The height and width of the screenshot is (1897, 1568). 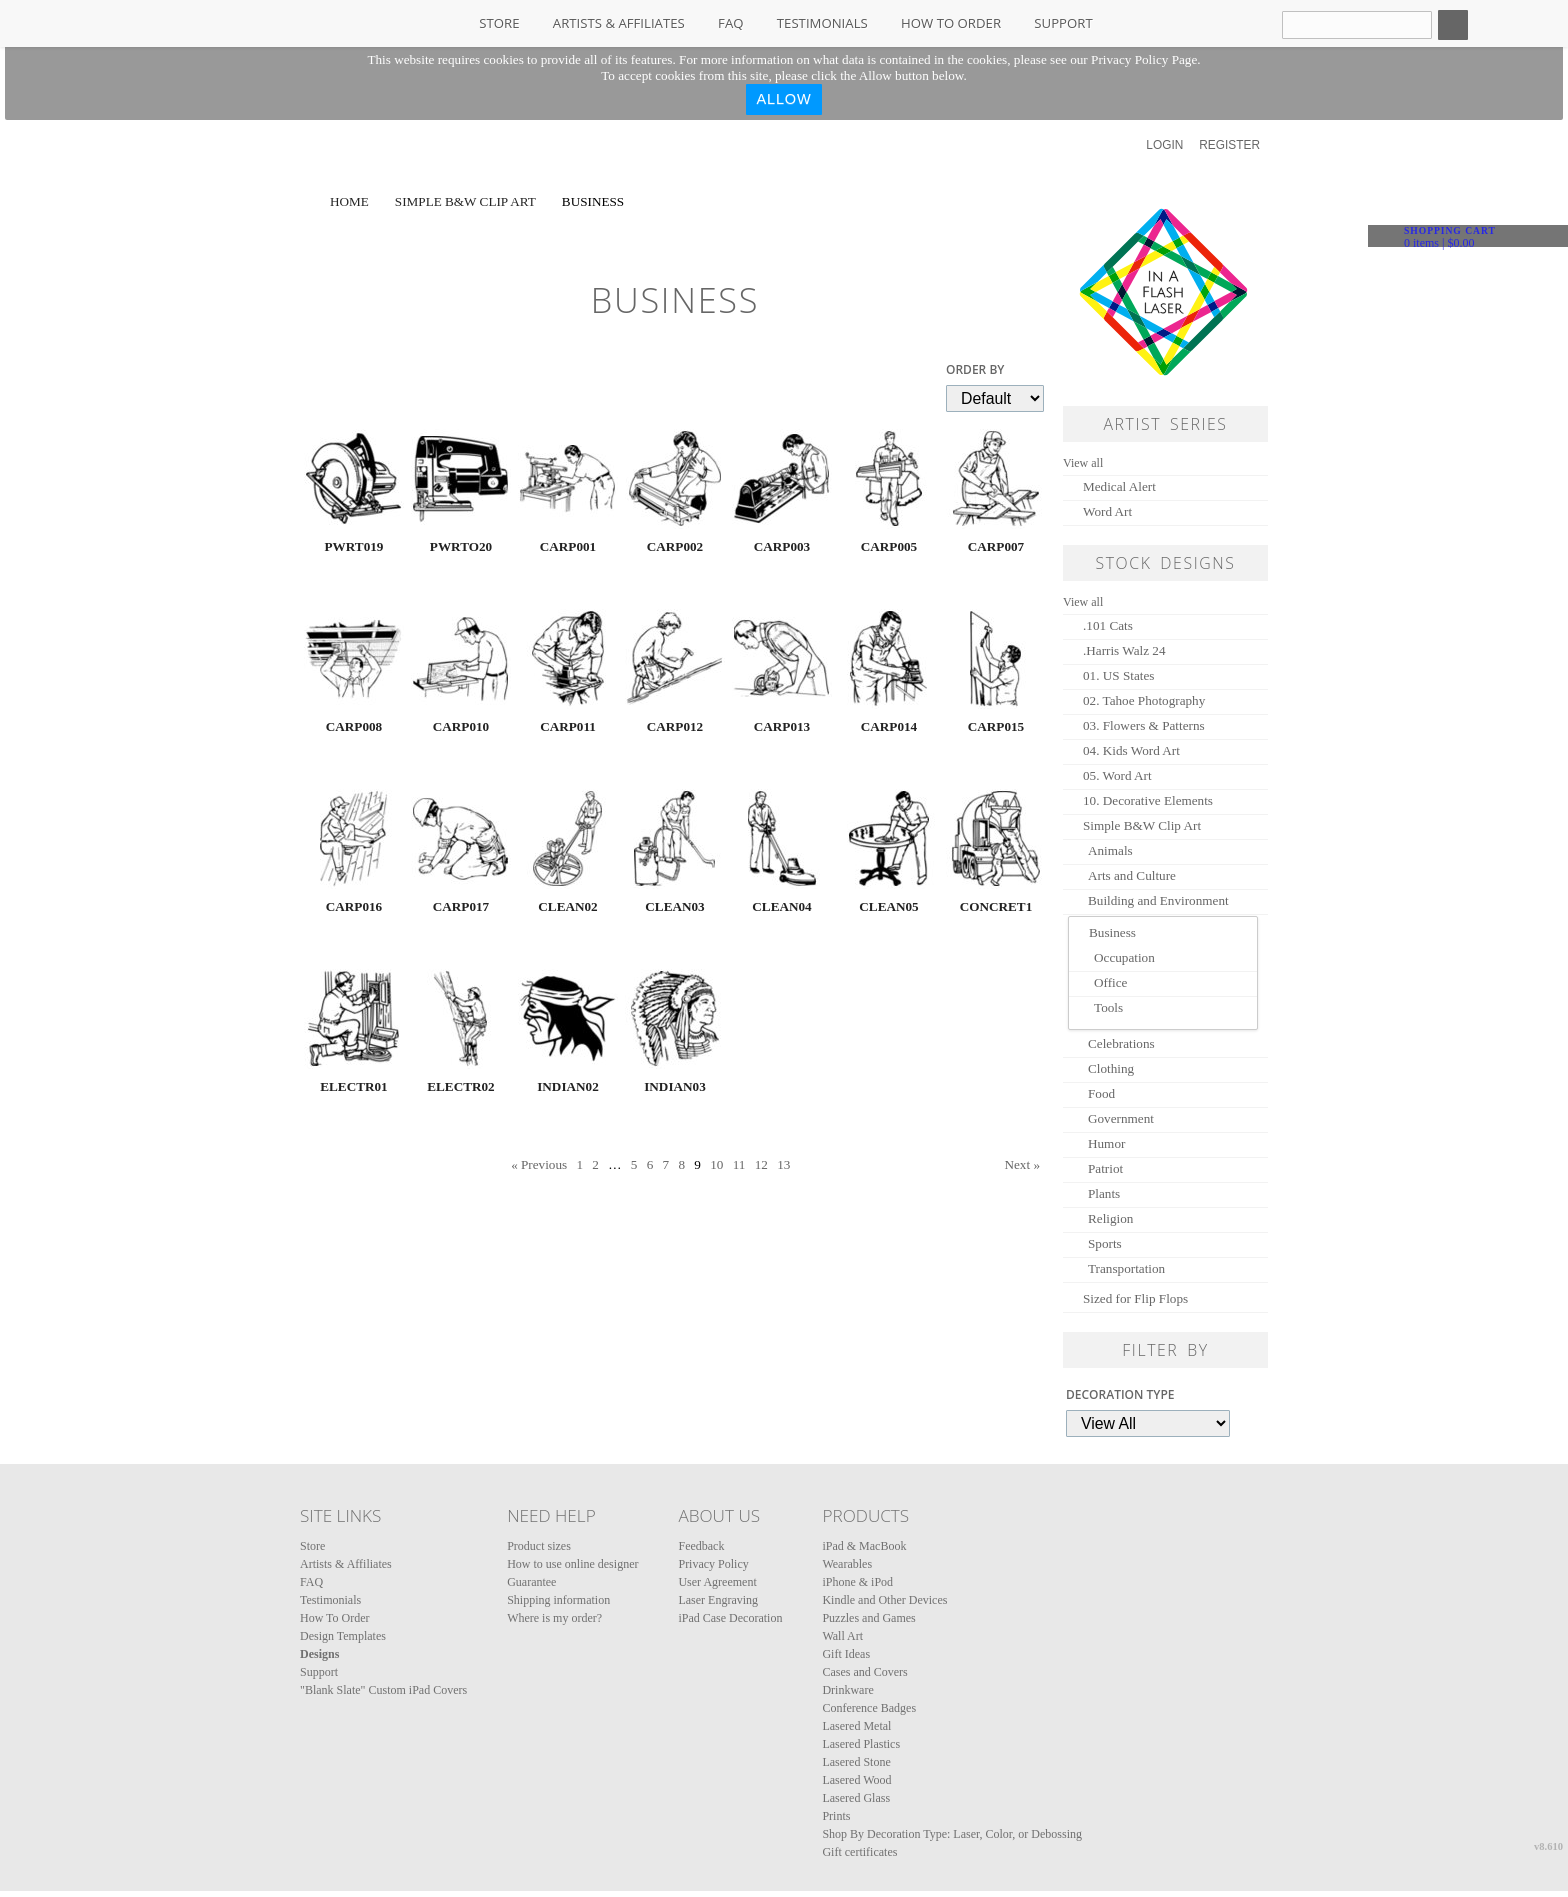 What do you see at coordinates (354, 479) in the screenshot?
I see `&nbsp;` at bounding box center [354, 479].